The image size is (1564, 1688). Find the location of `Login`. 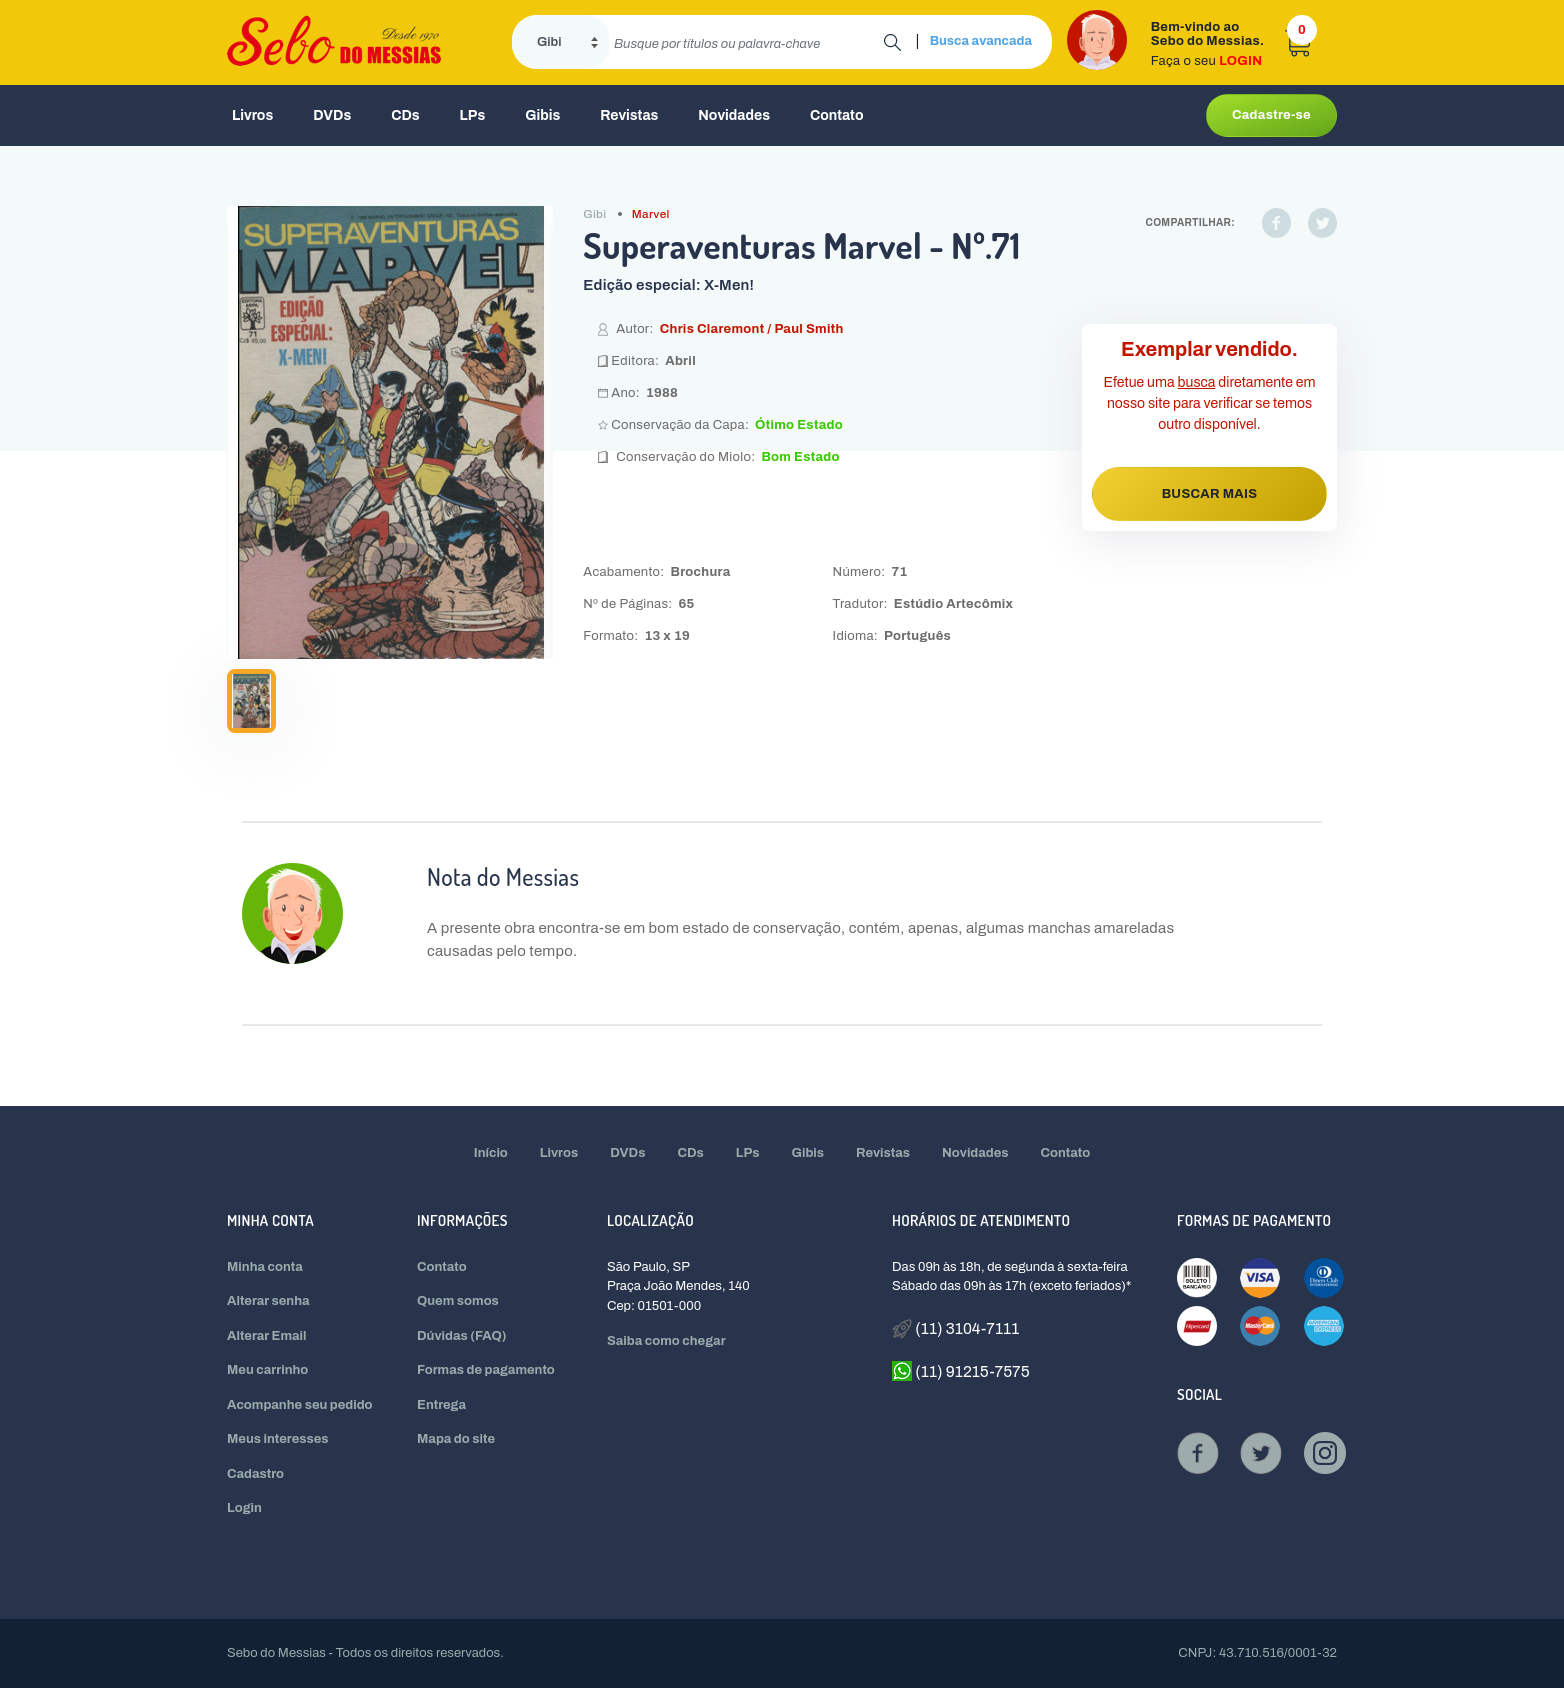

Login is located at coordinates (244, 1508).